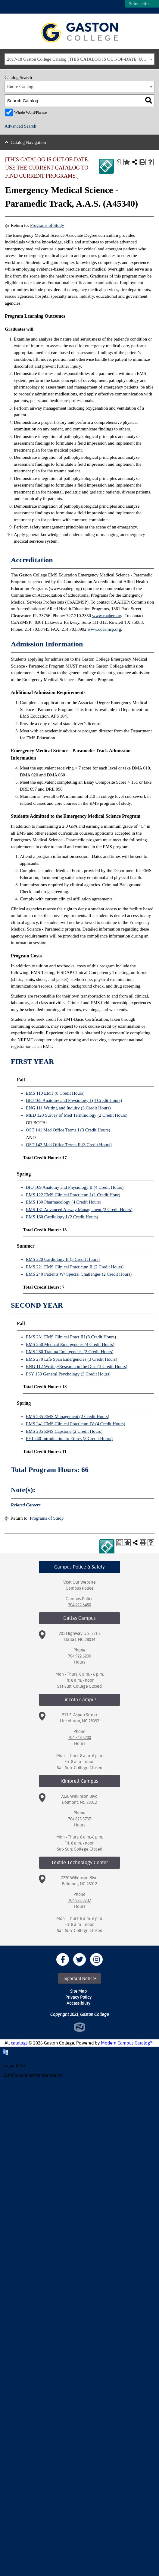 The image size is (159, 2576). I want to click on EMS 122 EMS Clinical Practicum I (1 Credit Hour), so click(73, 1194).